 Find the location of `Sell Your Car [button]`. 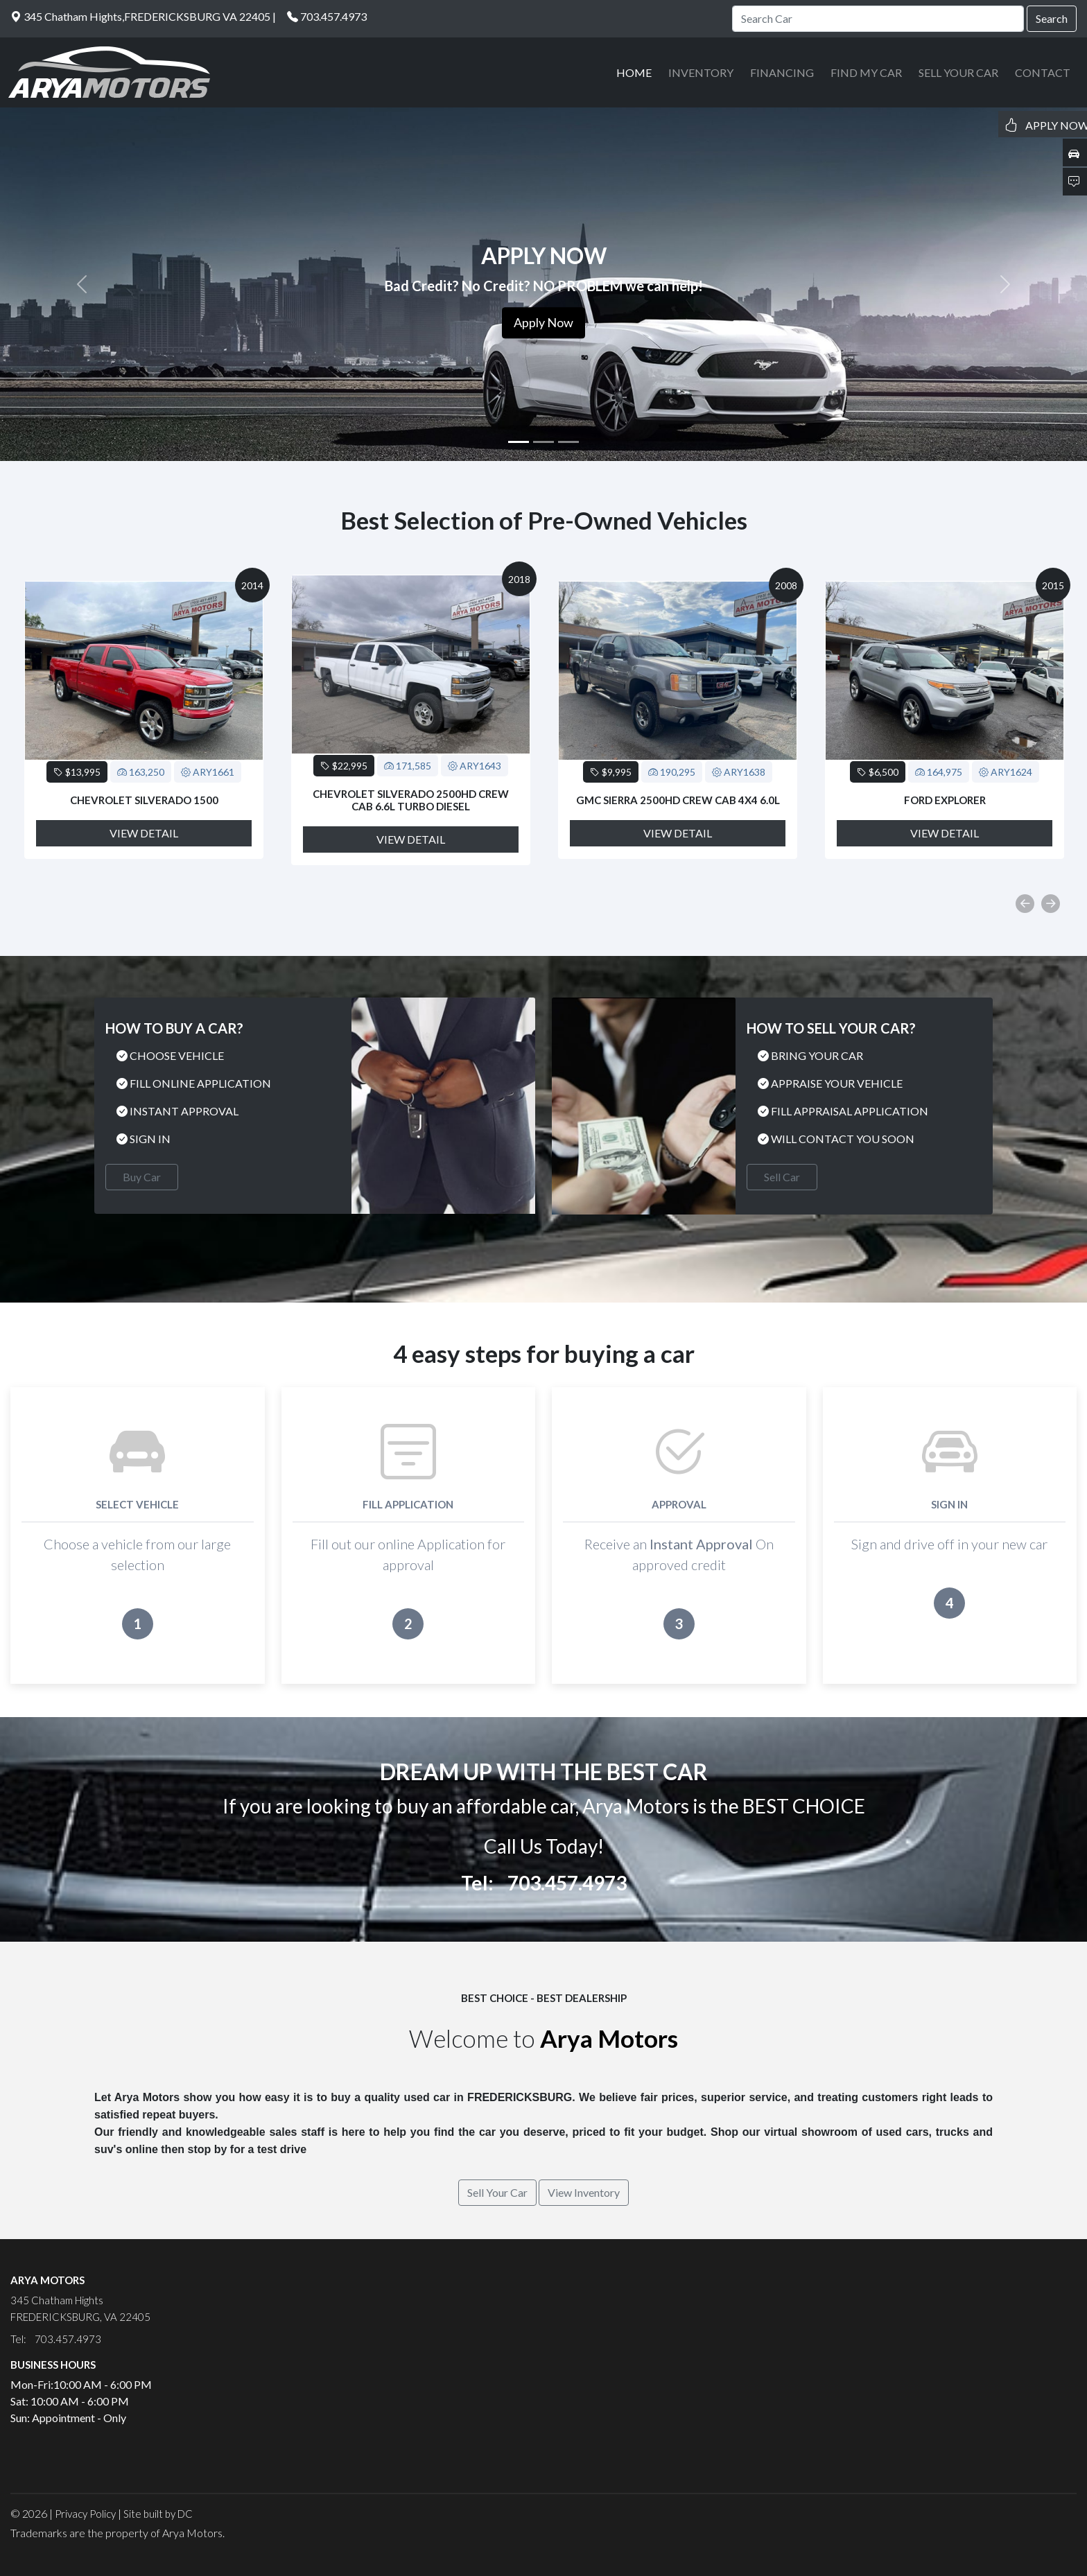

Sell Your Car [button] is located at coordinates (497, 2192).